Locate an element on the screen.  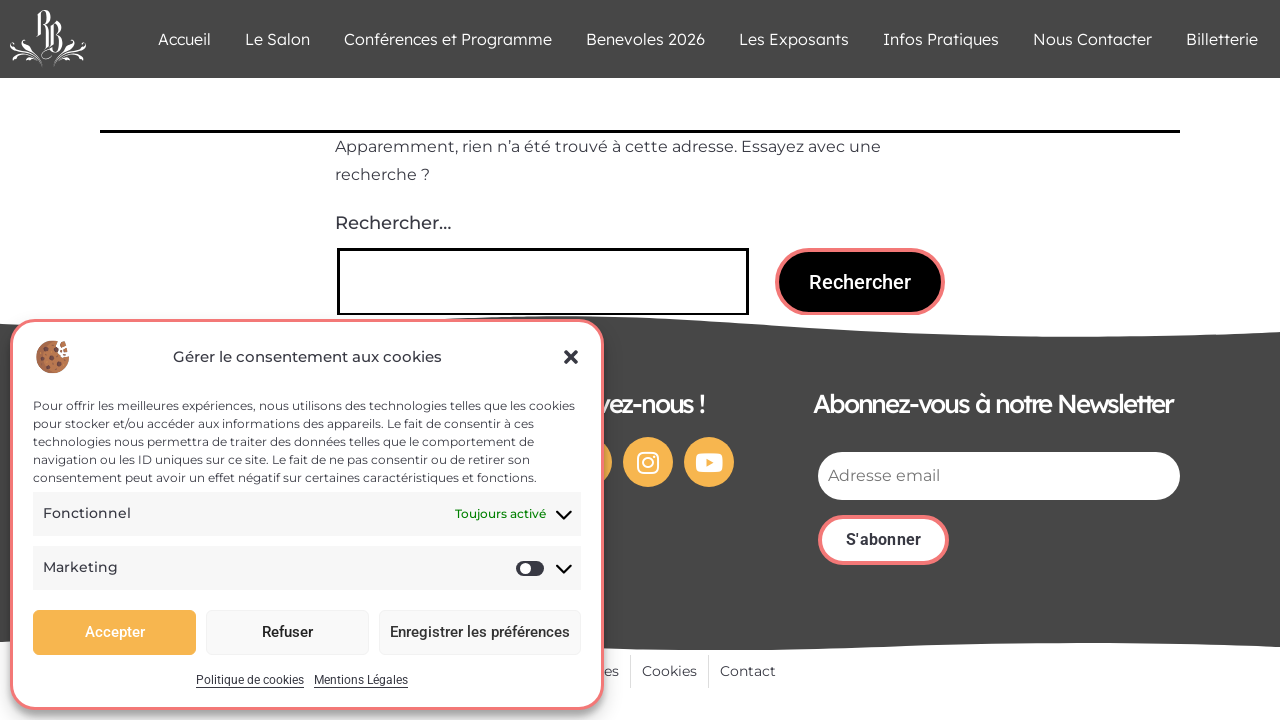
Accueil is located at coordinates (184, 39).